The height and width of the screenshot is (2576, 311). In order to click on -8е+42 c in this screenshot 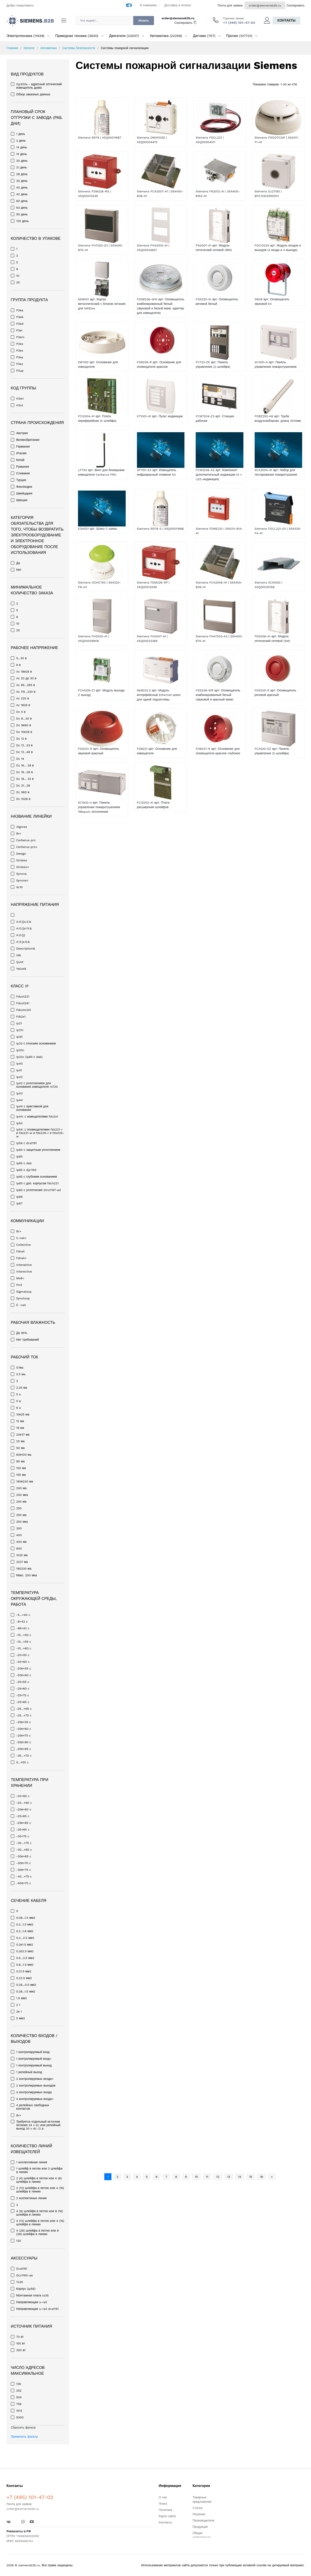, I will do `click(23, 1628)`.